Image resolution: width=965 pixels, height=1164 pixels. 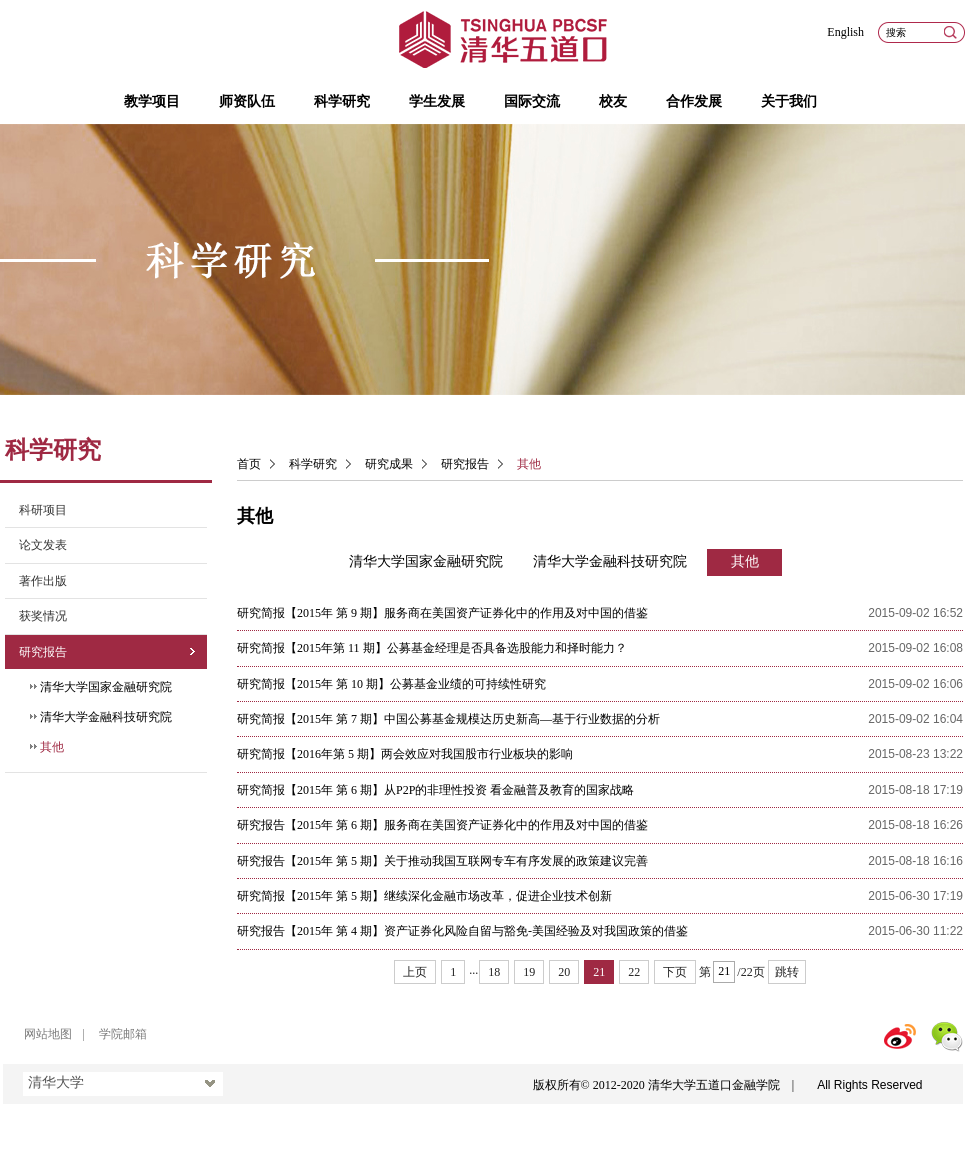 What do you see at coordinates (634, 972) in the screenshot?
I see `22` at bounding box center [634, 972].